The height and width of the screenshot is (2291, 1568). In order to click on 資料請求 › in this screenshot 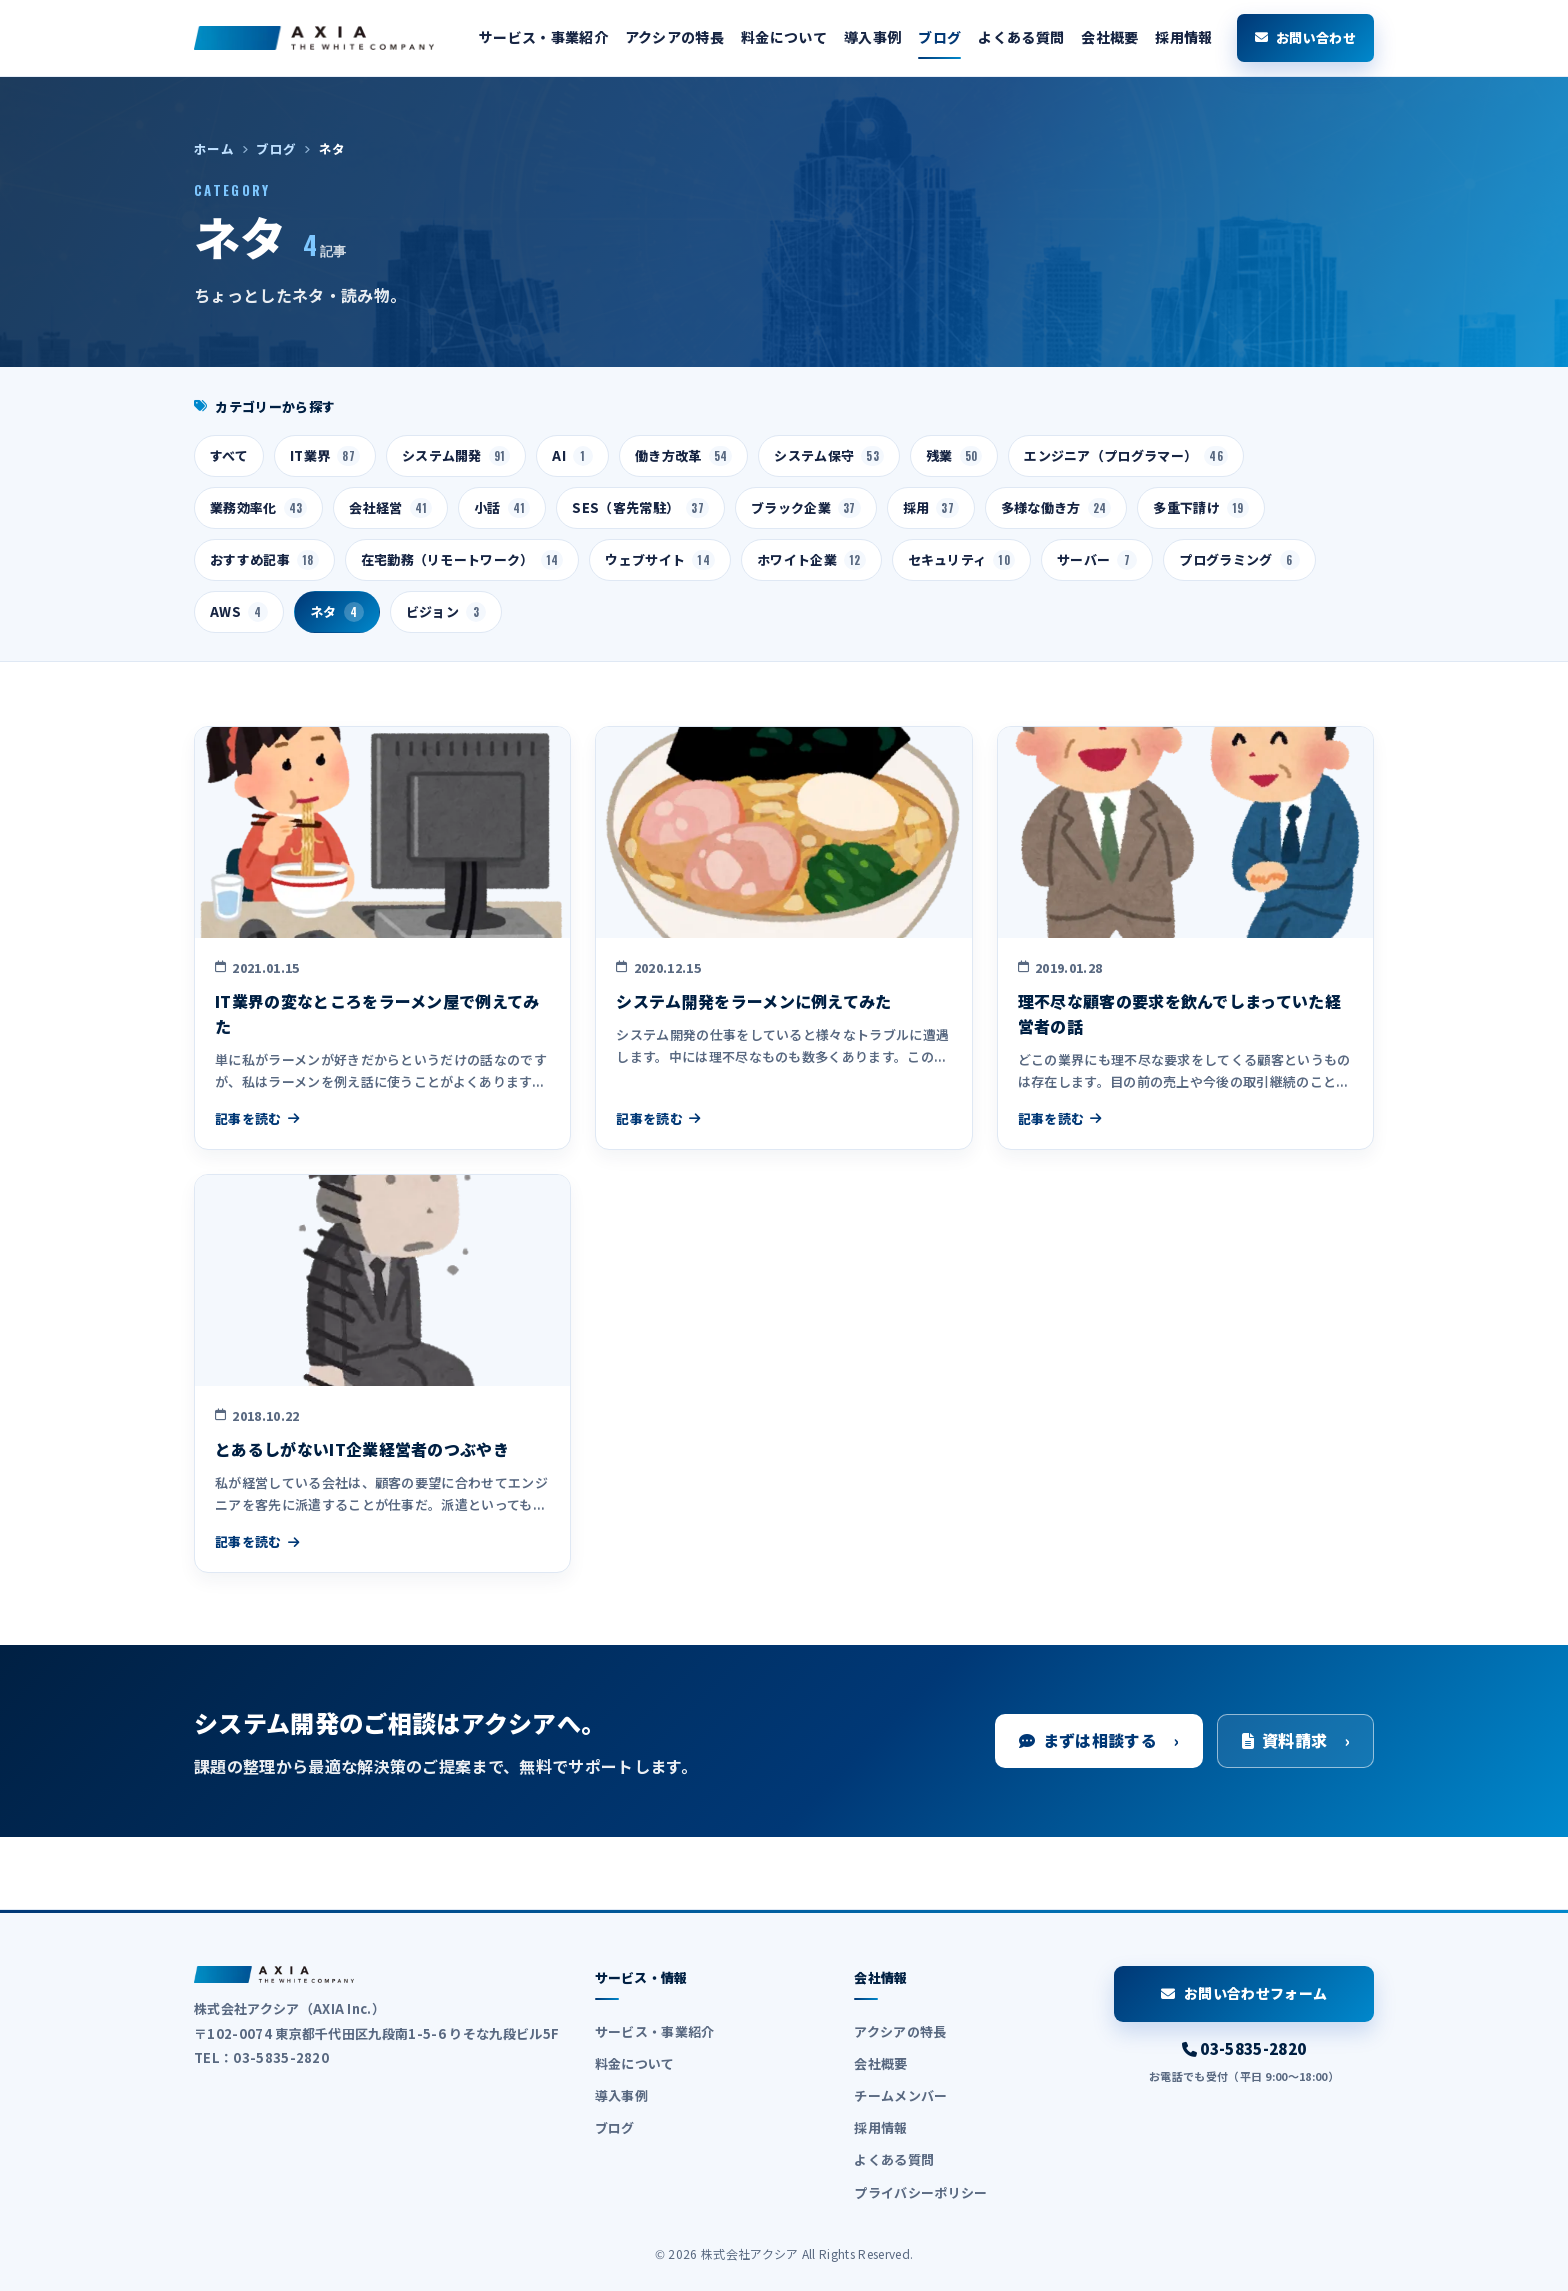, I will do `click(1295, 1740)`.